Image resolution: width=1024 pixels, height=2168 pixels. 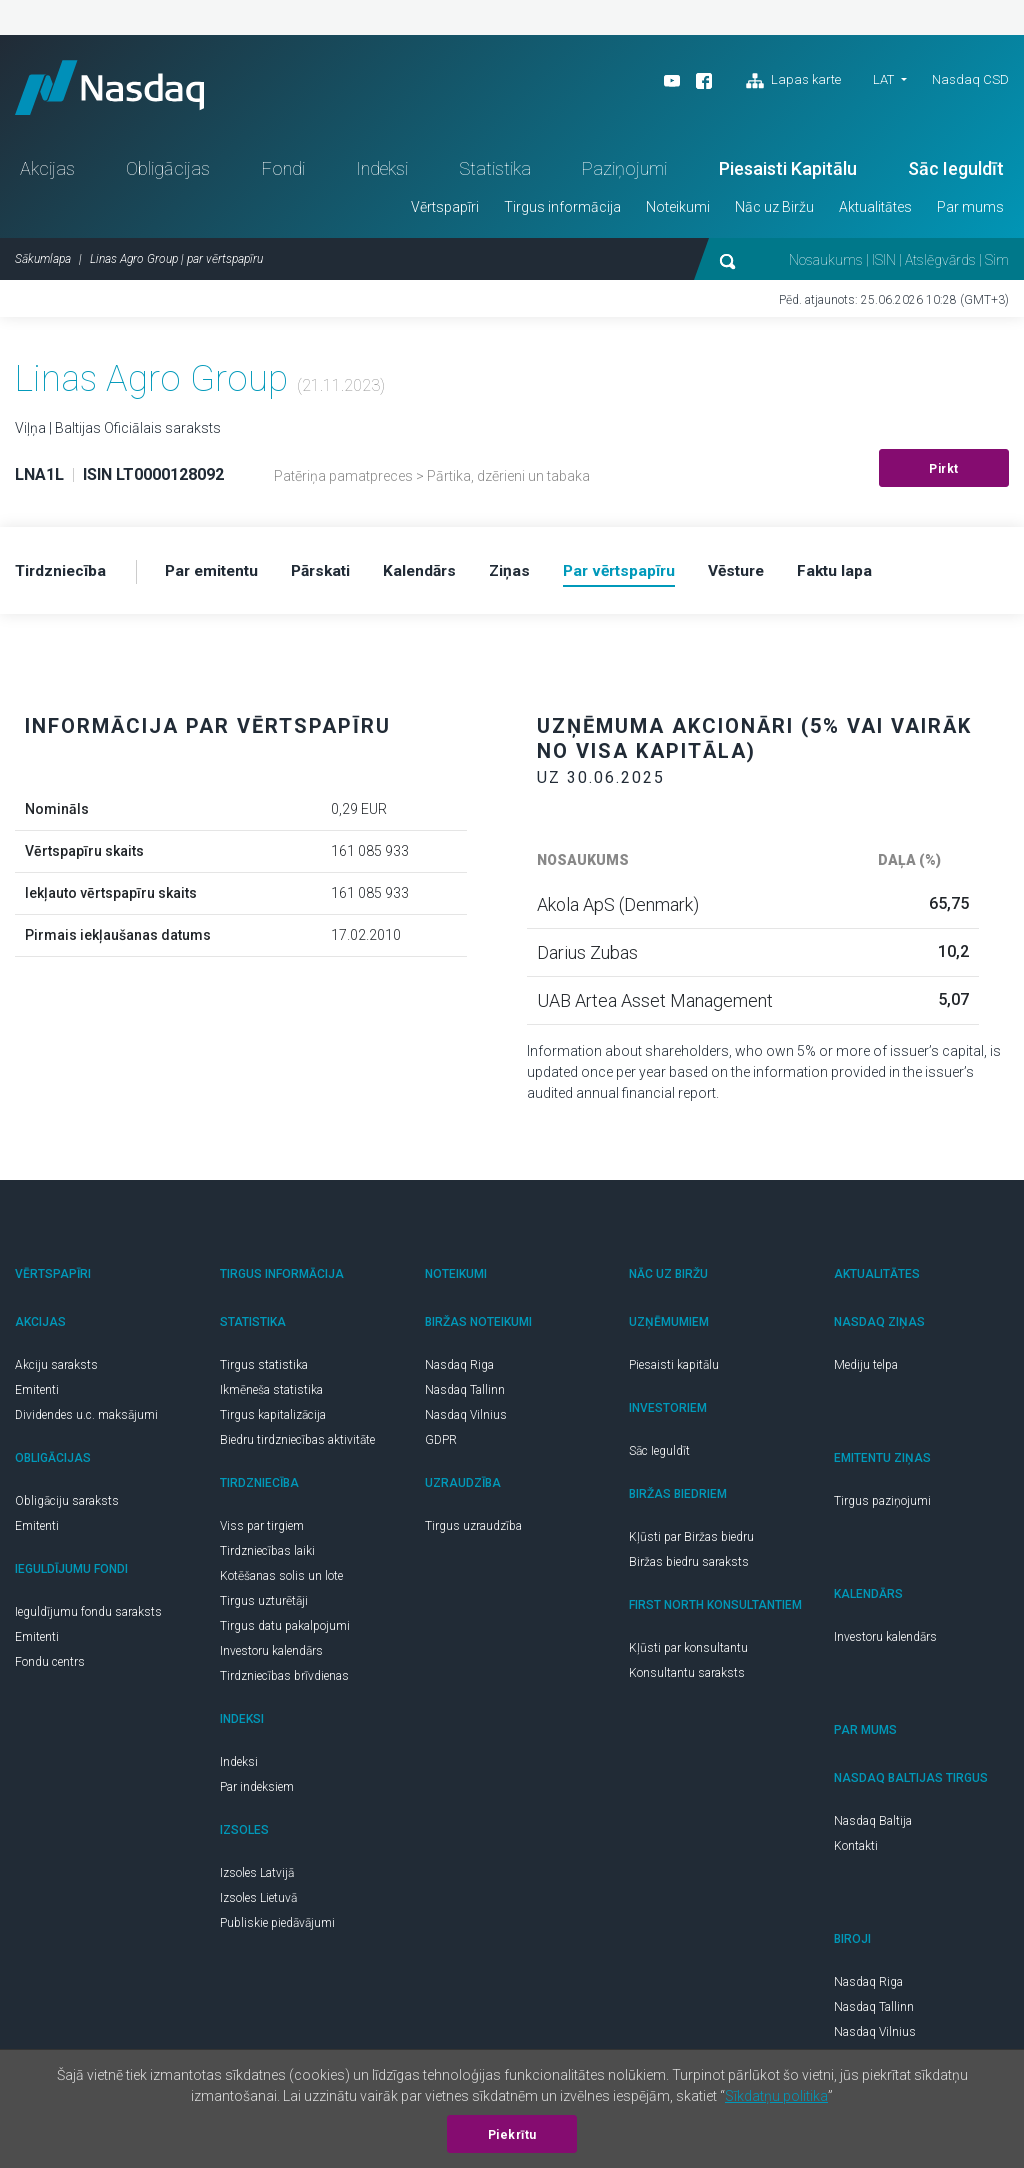 What do you see at coordinates (273, 1421) in the screenshot?
I see `Tirgus kapitalizācija` at bounding box center [273, 1421].